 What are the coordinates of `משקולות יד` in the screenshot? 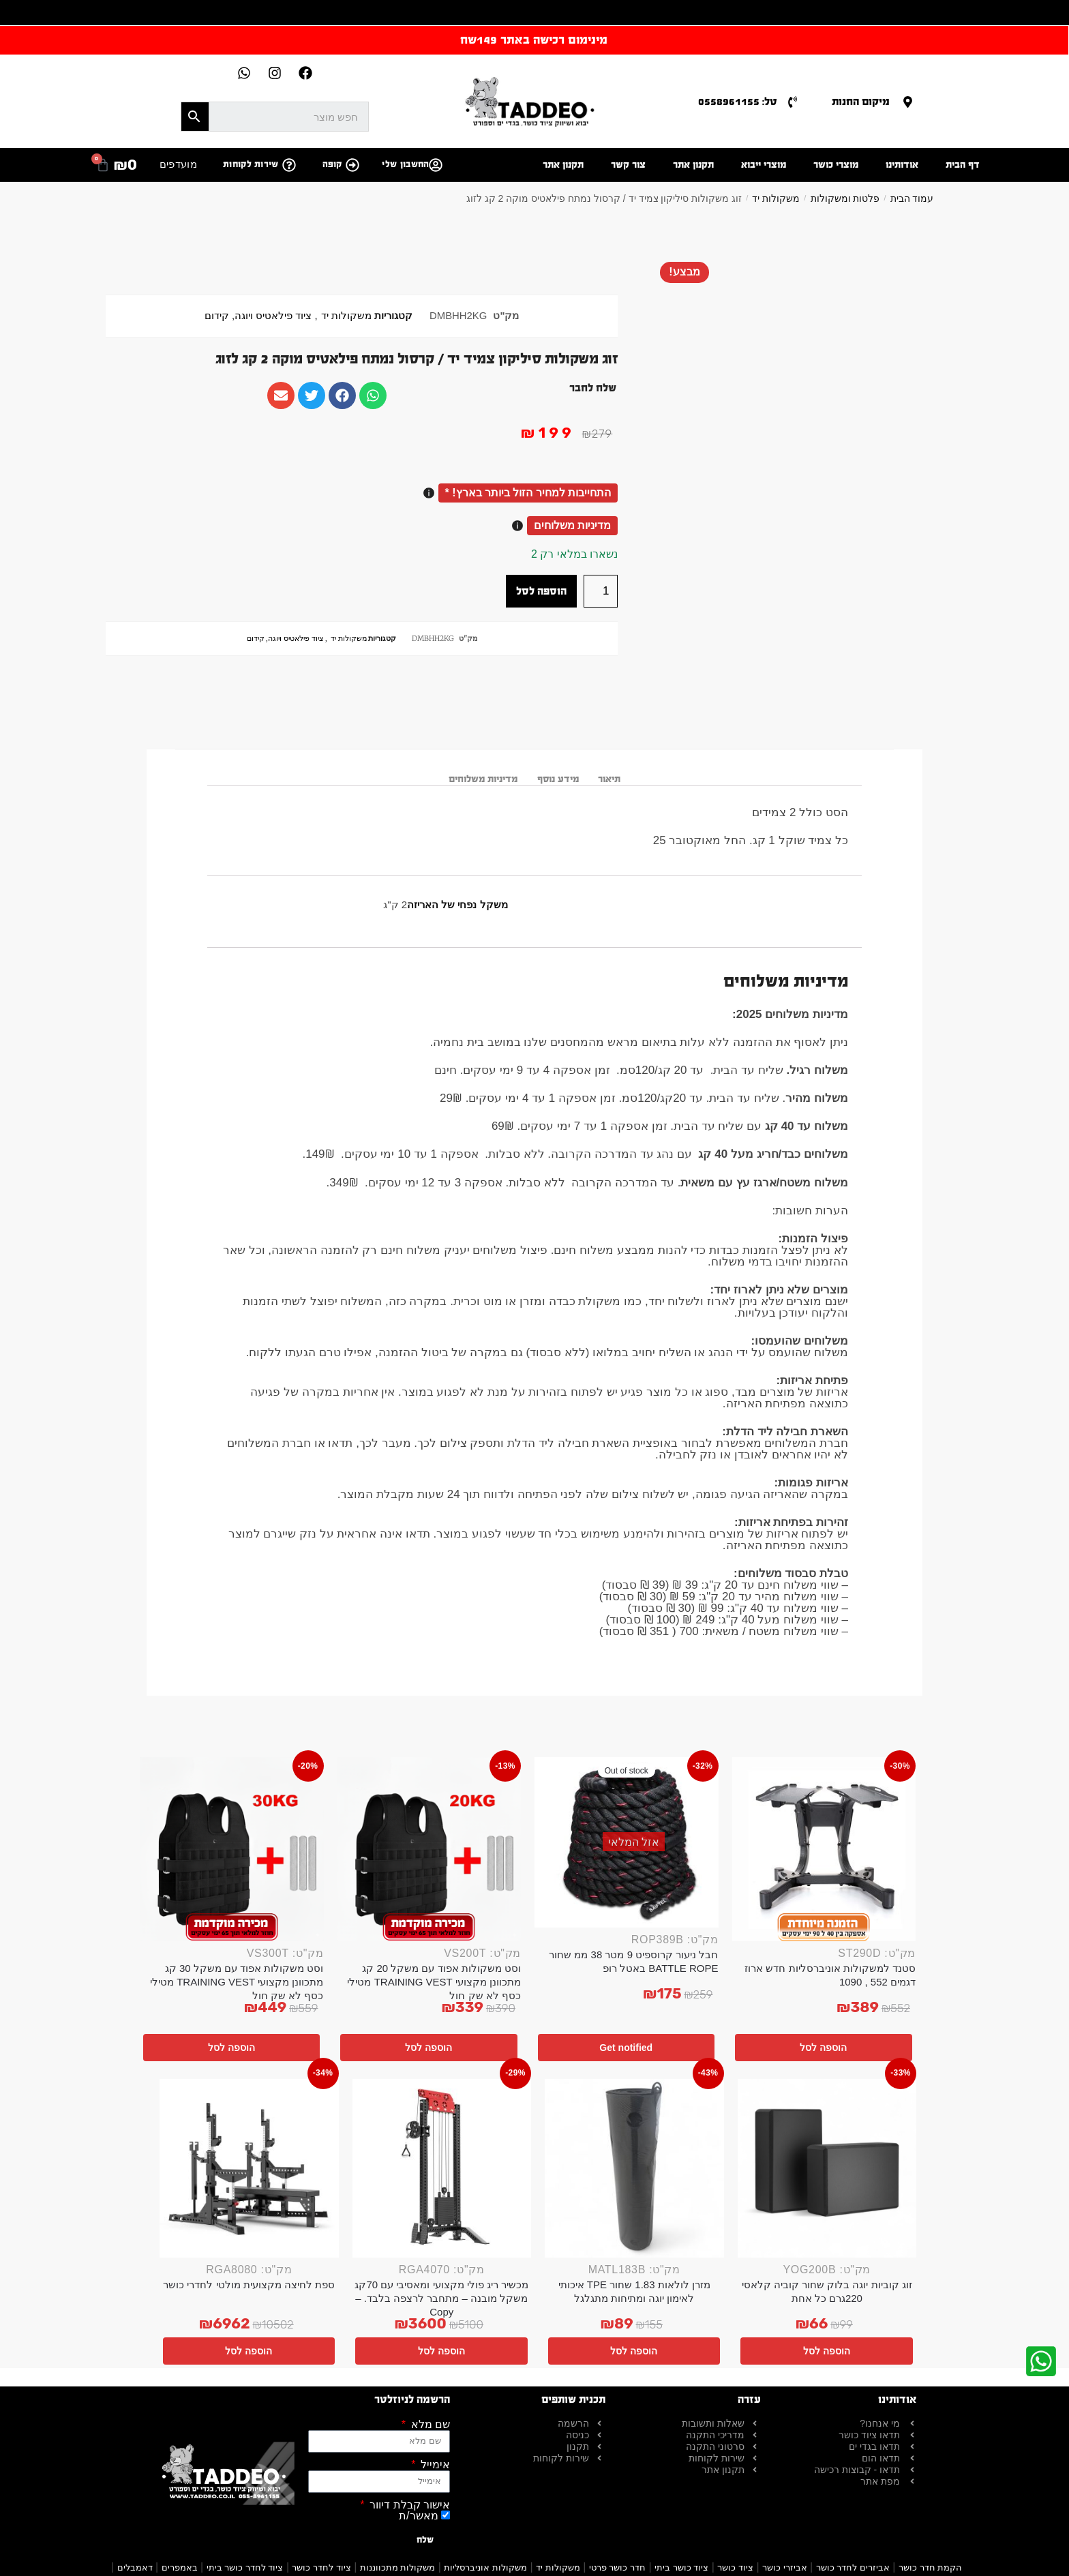 It's located at (776, 198).